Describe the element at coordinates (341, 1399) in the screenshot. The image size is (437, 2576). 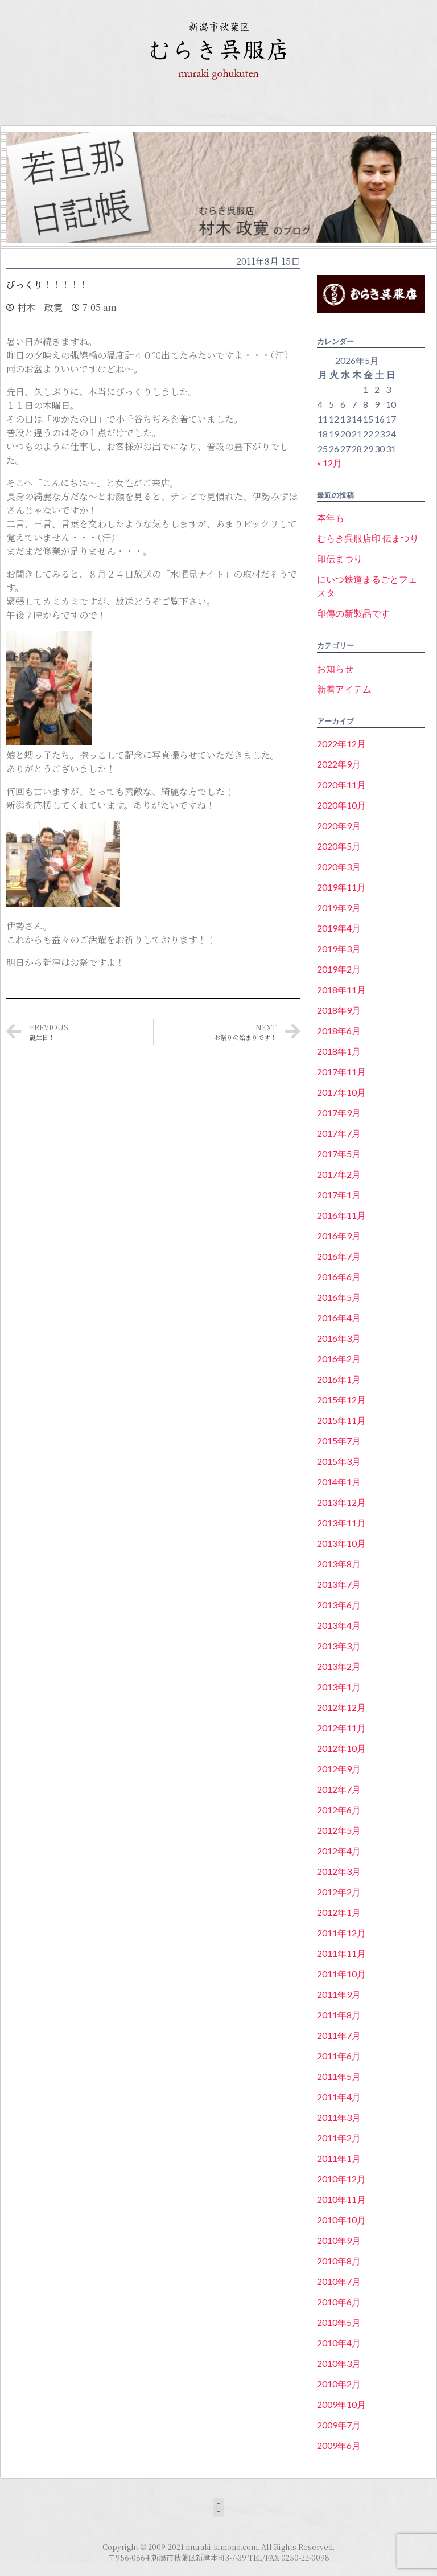
I see `2015年12月` at that location.